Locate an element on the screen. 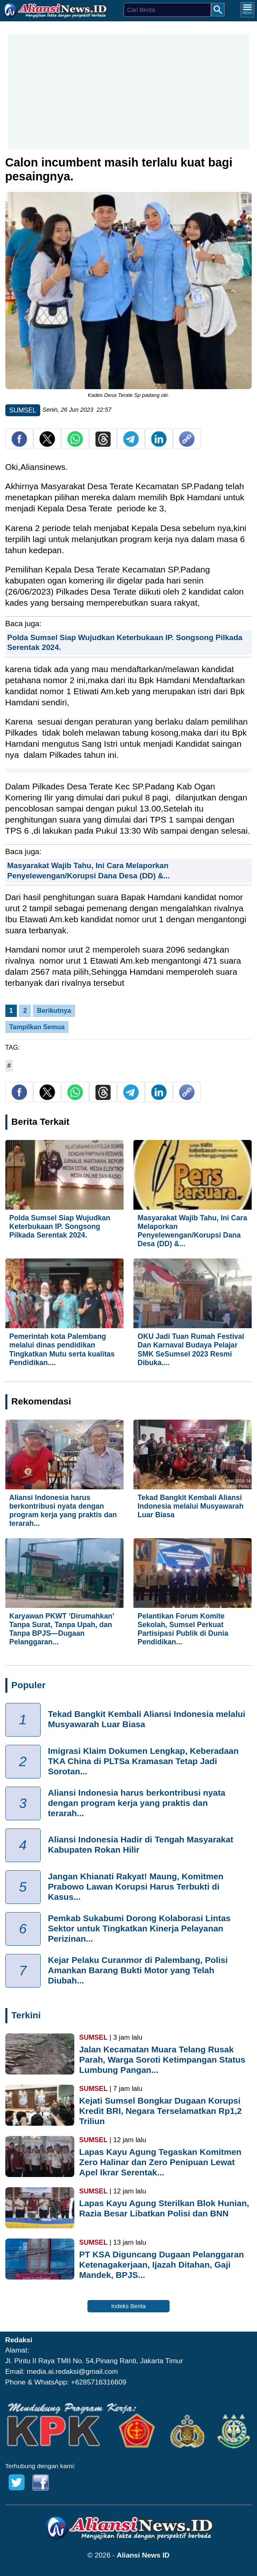 The height and width of the screenshot is (2576, 257). Tekad Bangkit Kembali Aliansi Indonesia melalui Musyawarah Luar Biasa is located at coordinates (190, 1506).